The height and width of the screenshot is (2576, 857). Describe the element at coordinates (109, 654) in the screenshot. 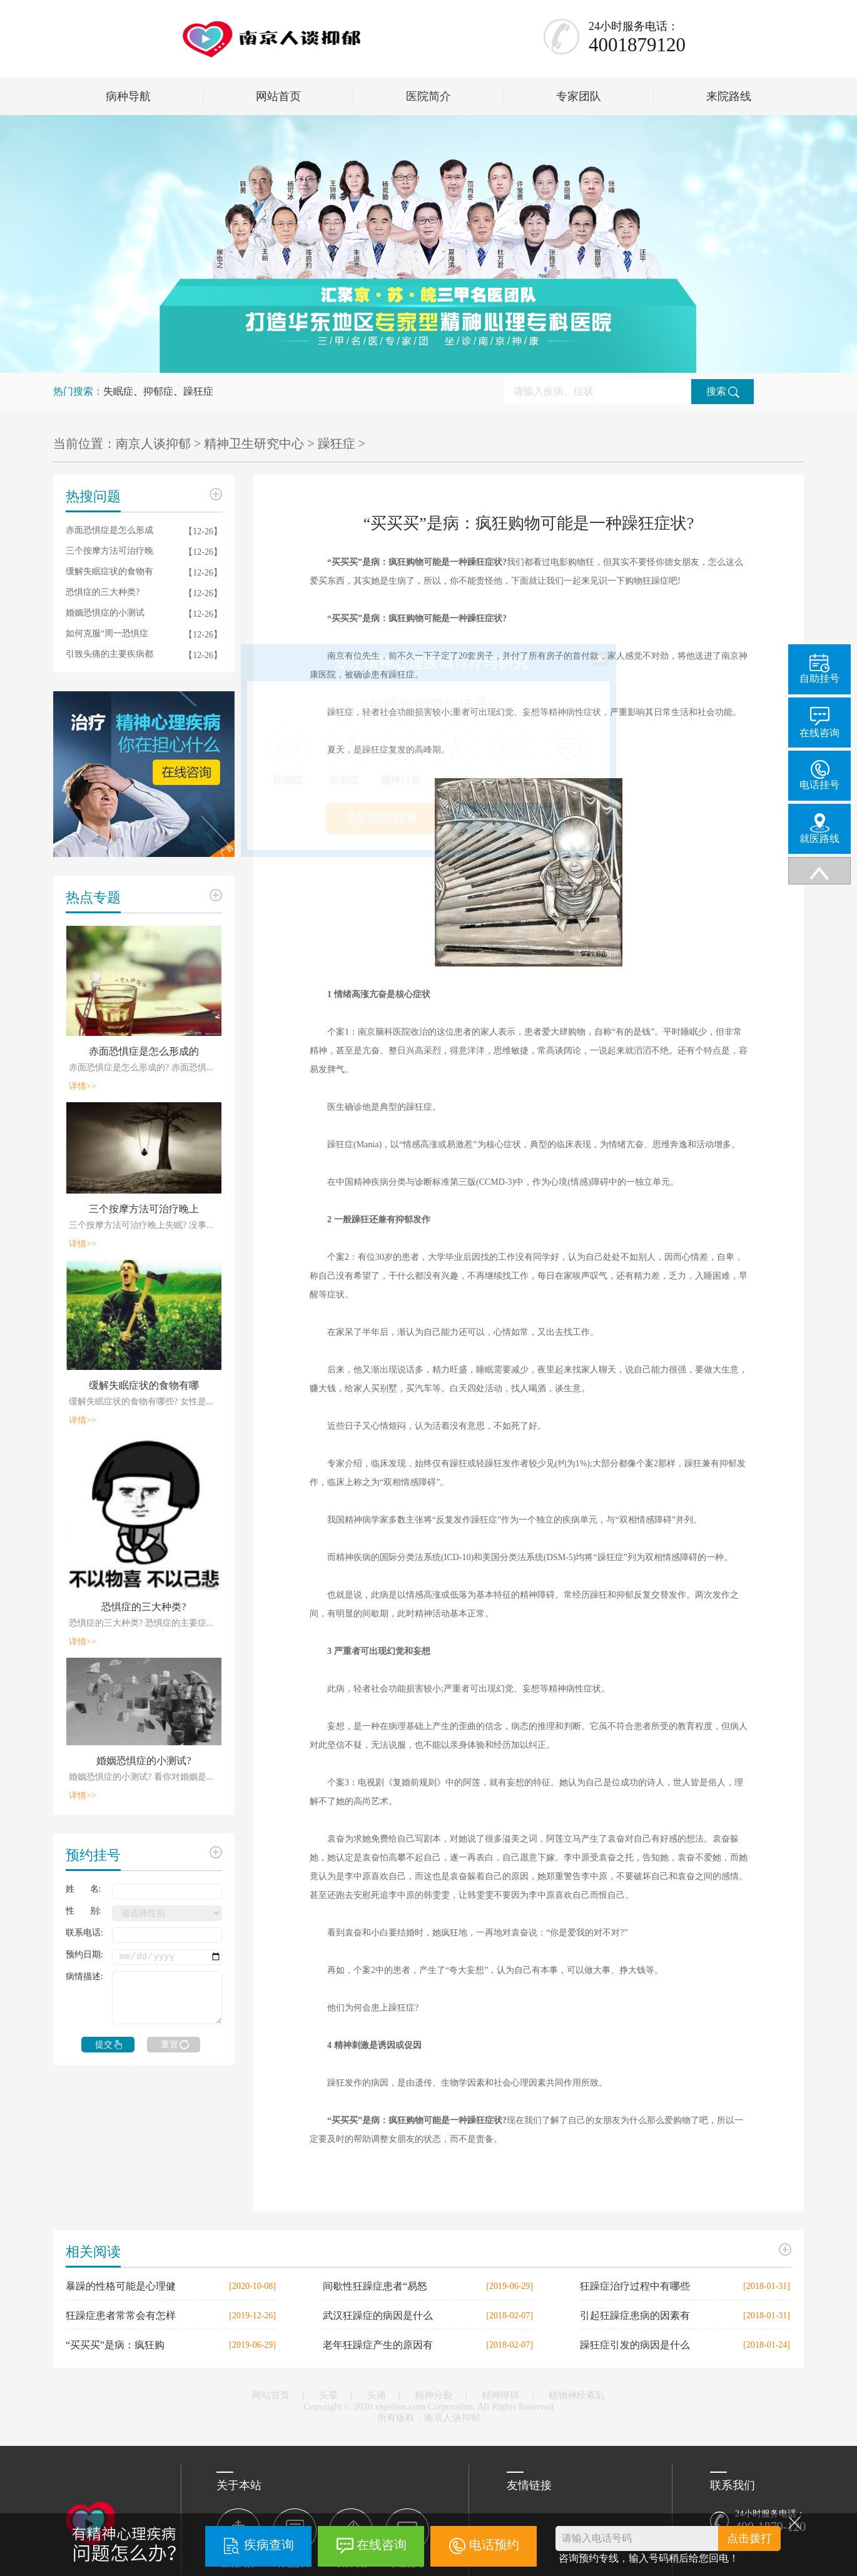

I see `引致头痛的主要疾病都` at that location.